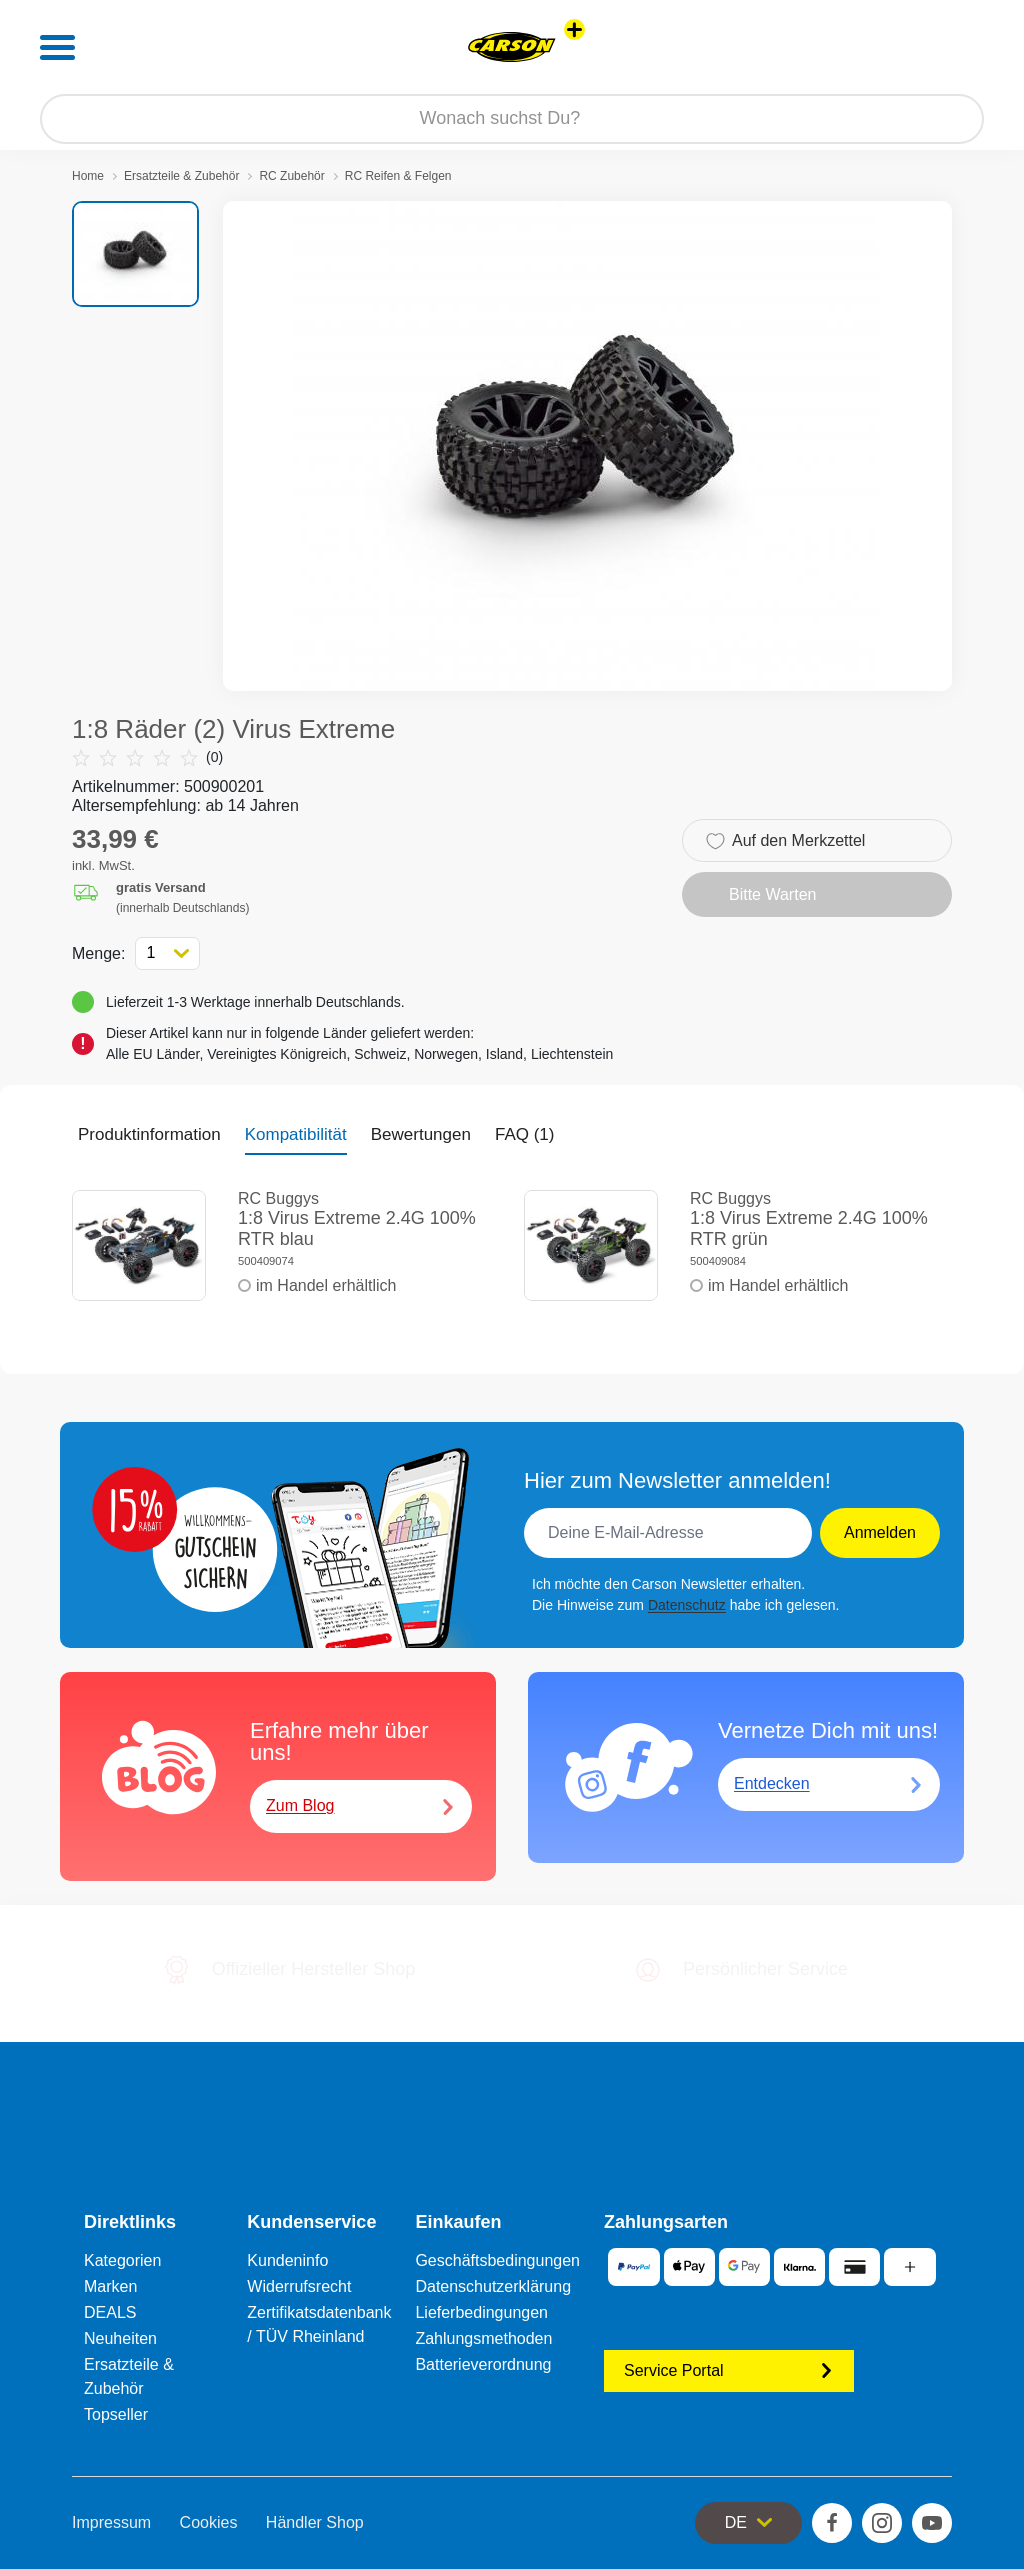 This screenshot has width=1024, height=2569. I want to click on Impressum, so click(111, 2522).